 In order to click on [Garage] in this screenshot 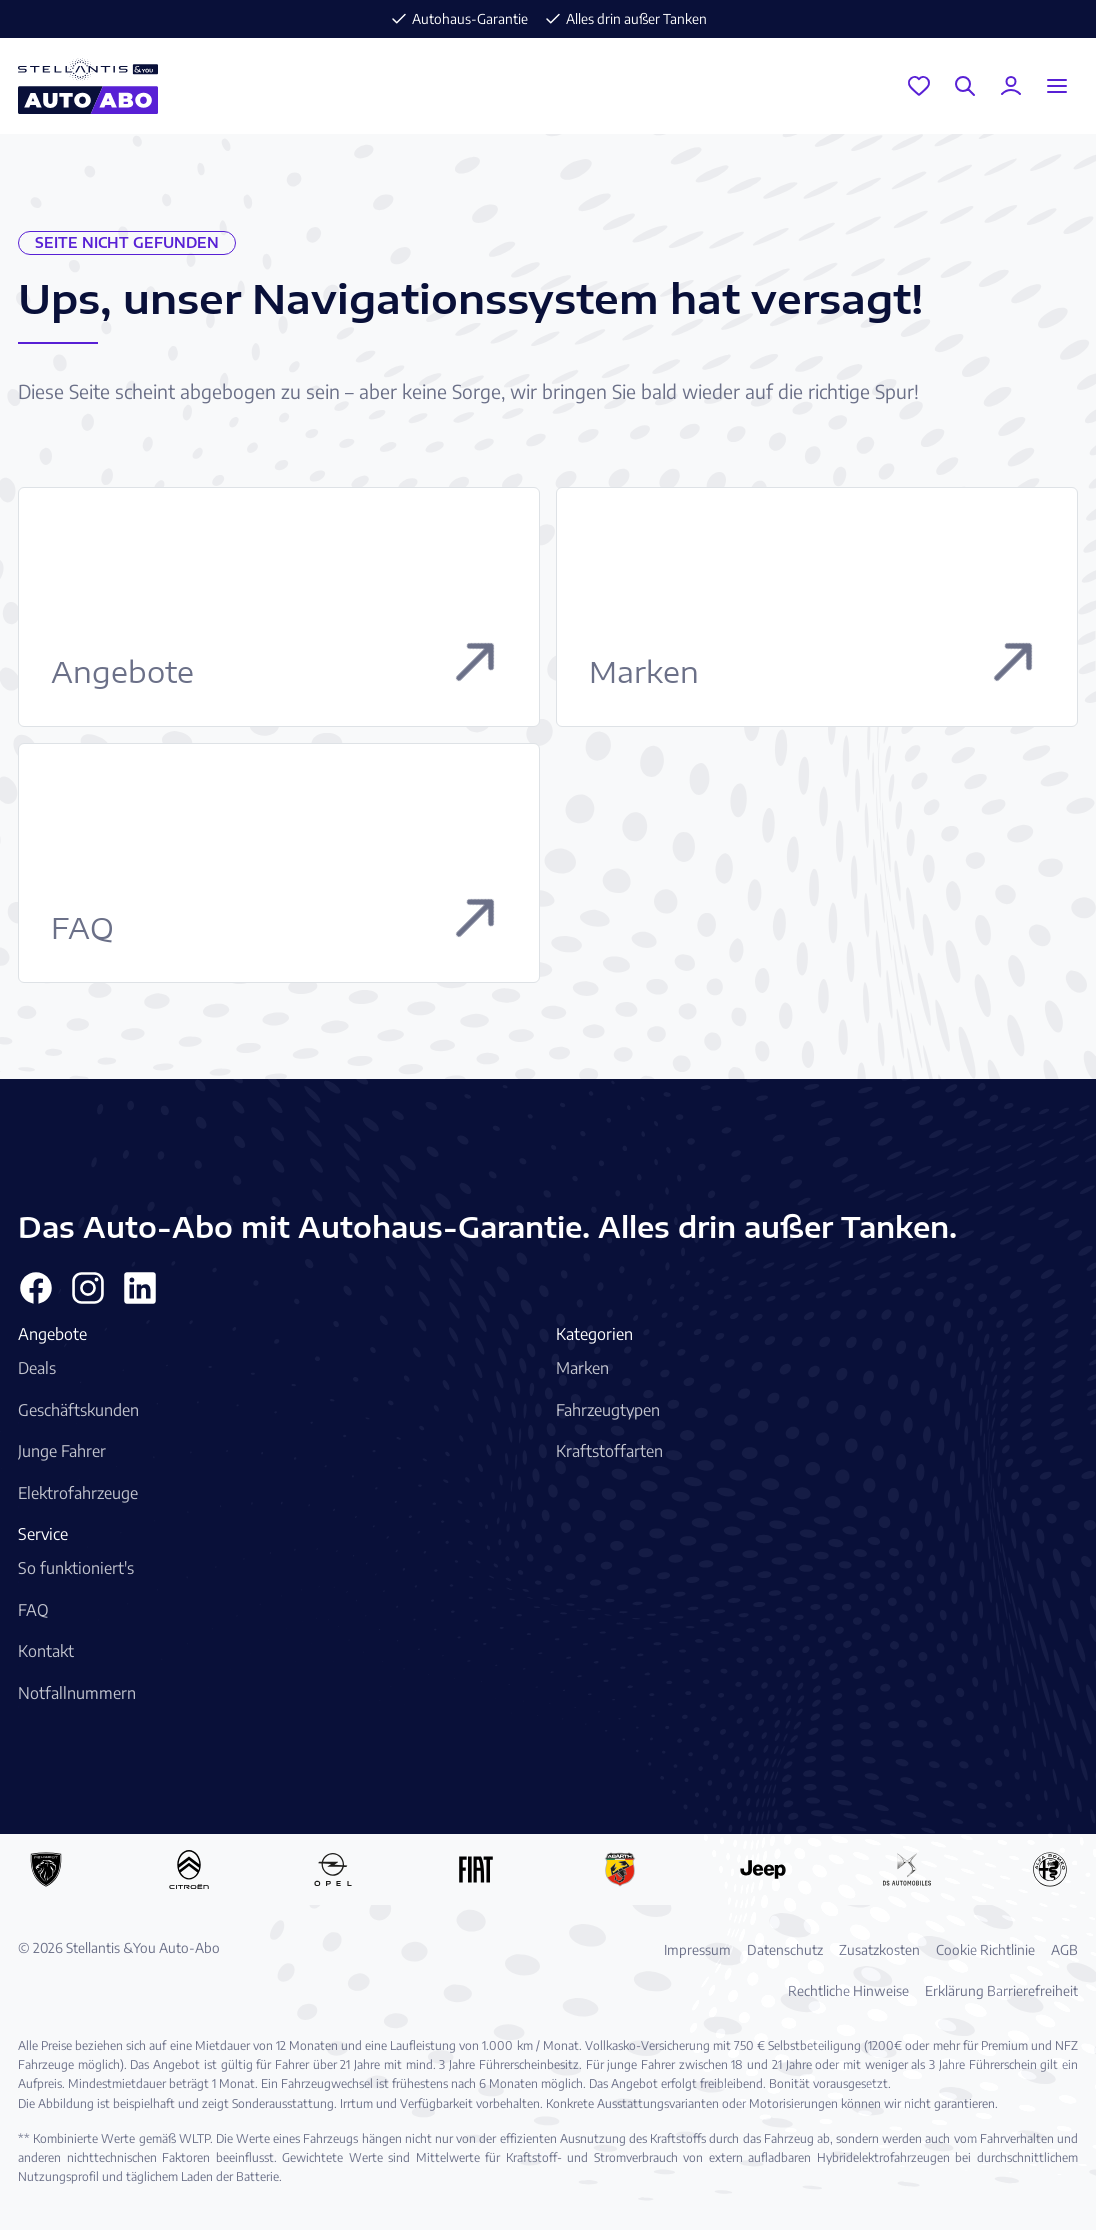, I will do `click(919, 86)`.